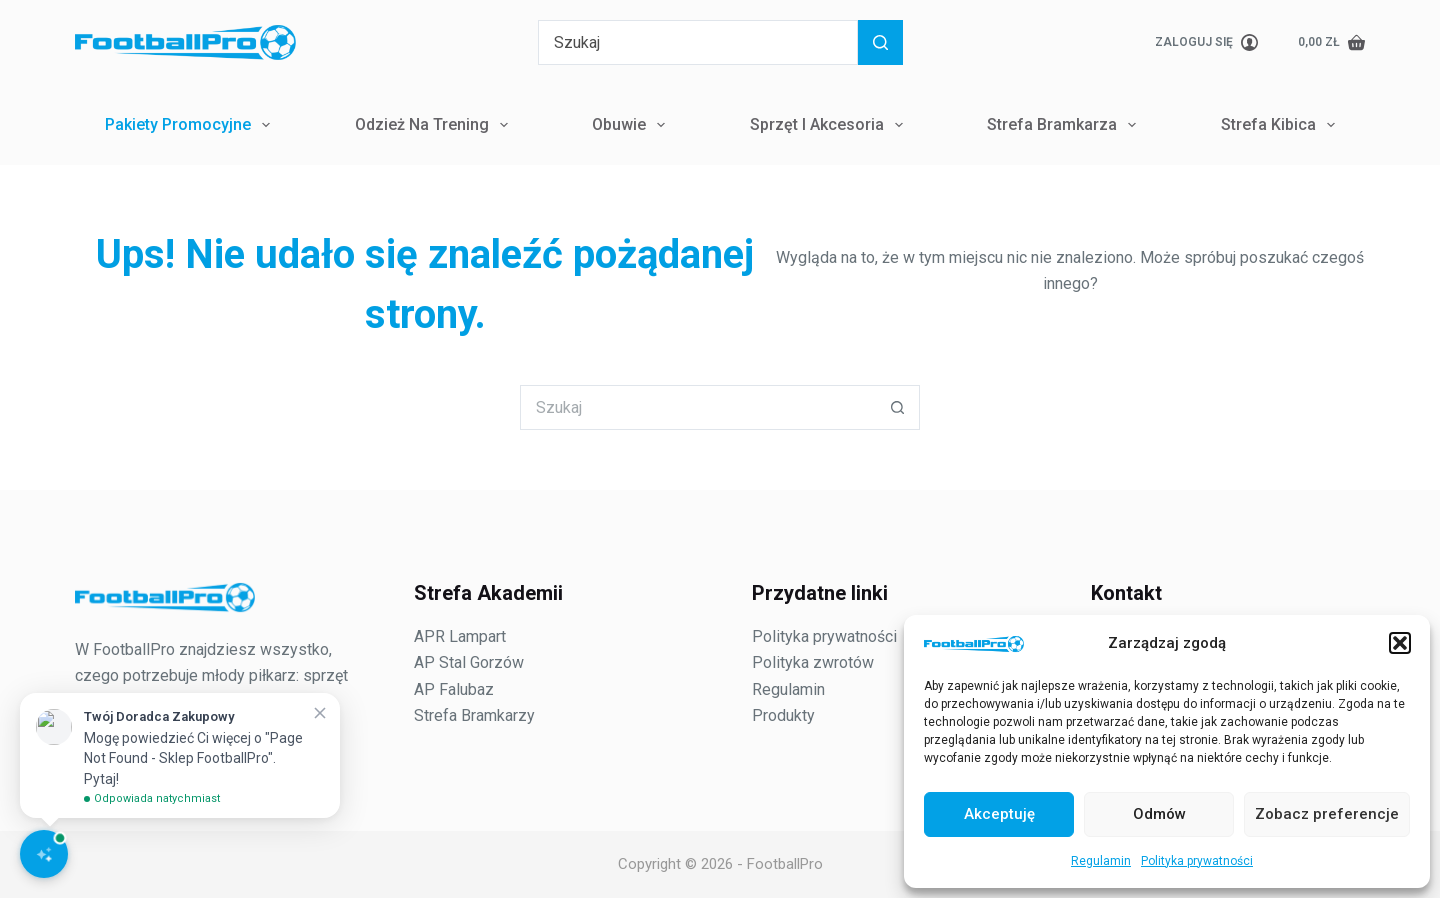  Describe the element at coordinates (698, 42) in the screenshot. I see `[Szukaj...]` at that location.